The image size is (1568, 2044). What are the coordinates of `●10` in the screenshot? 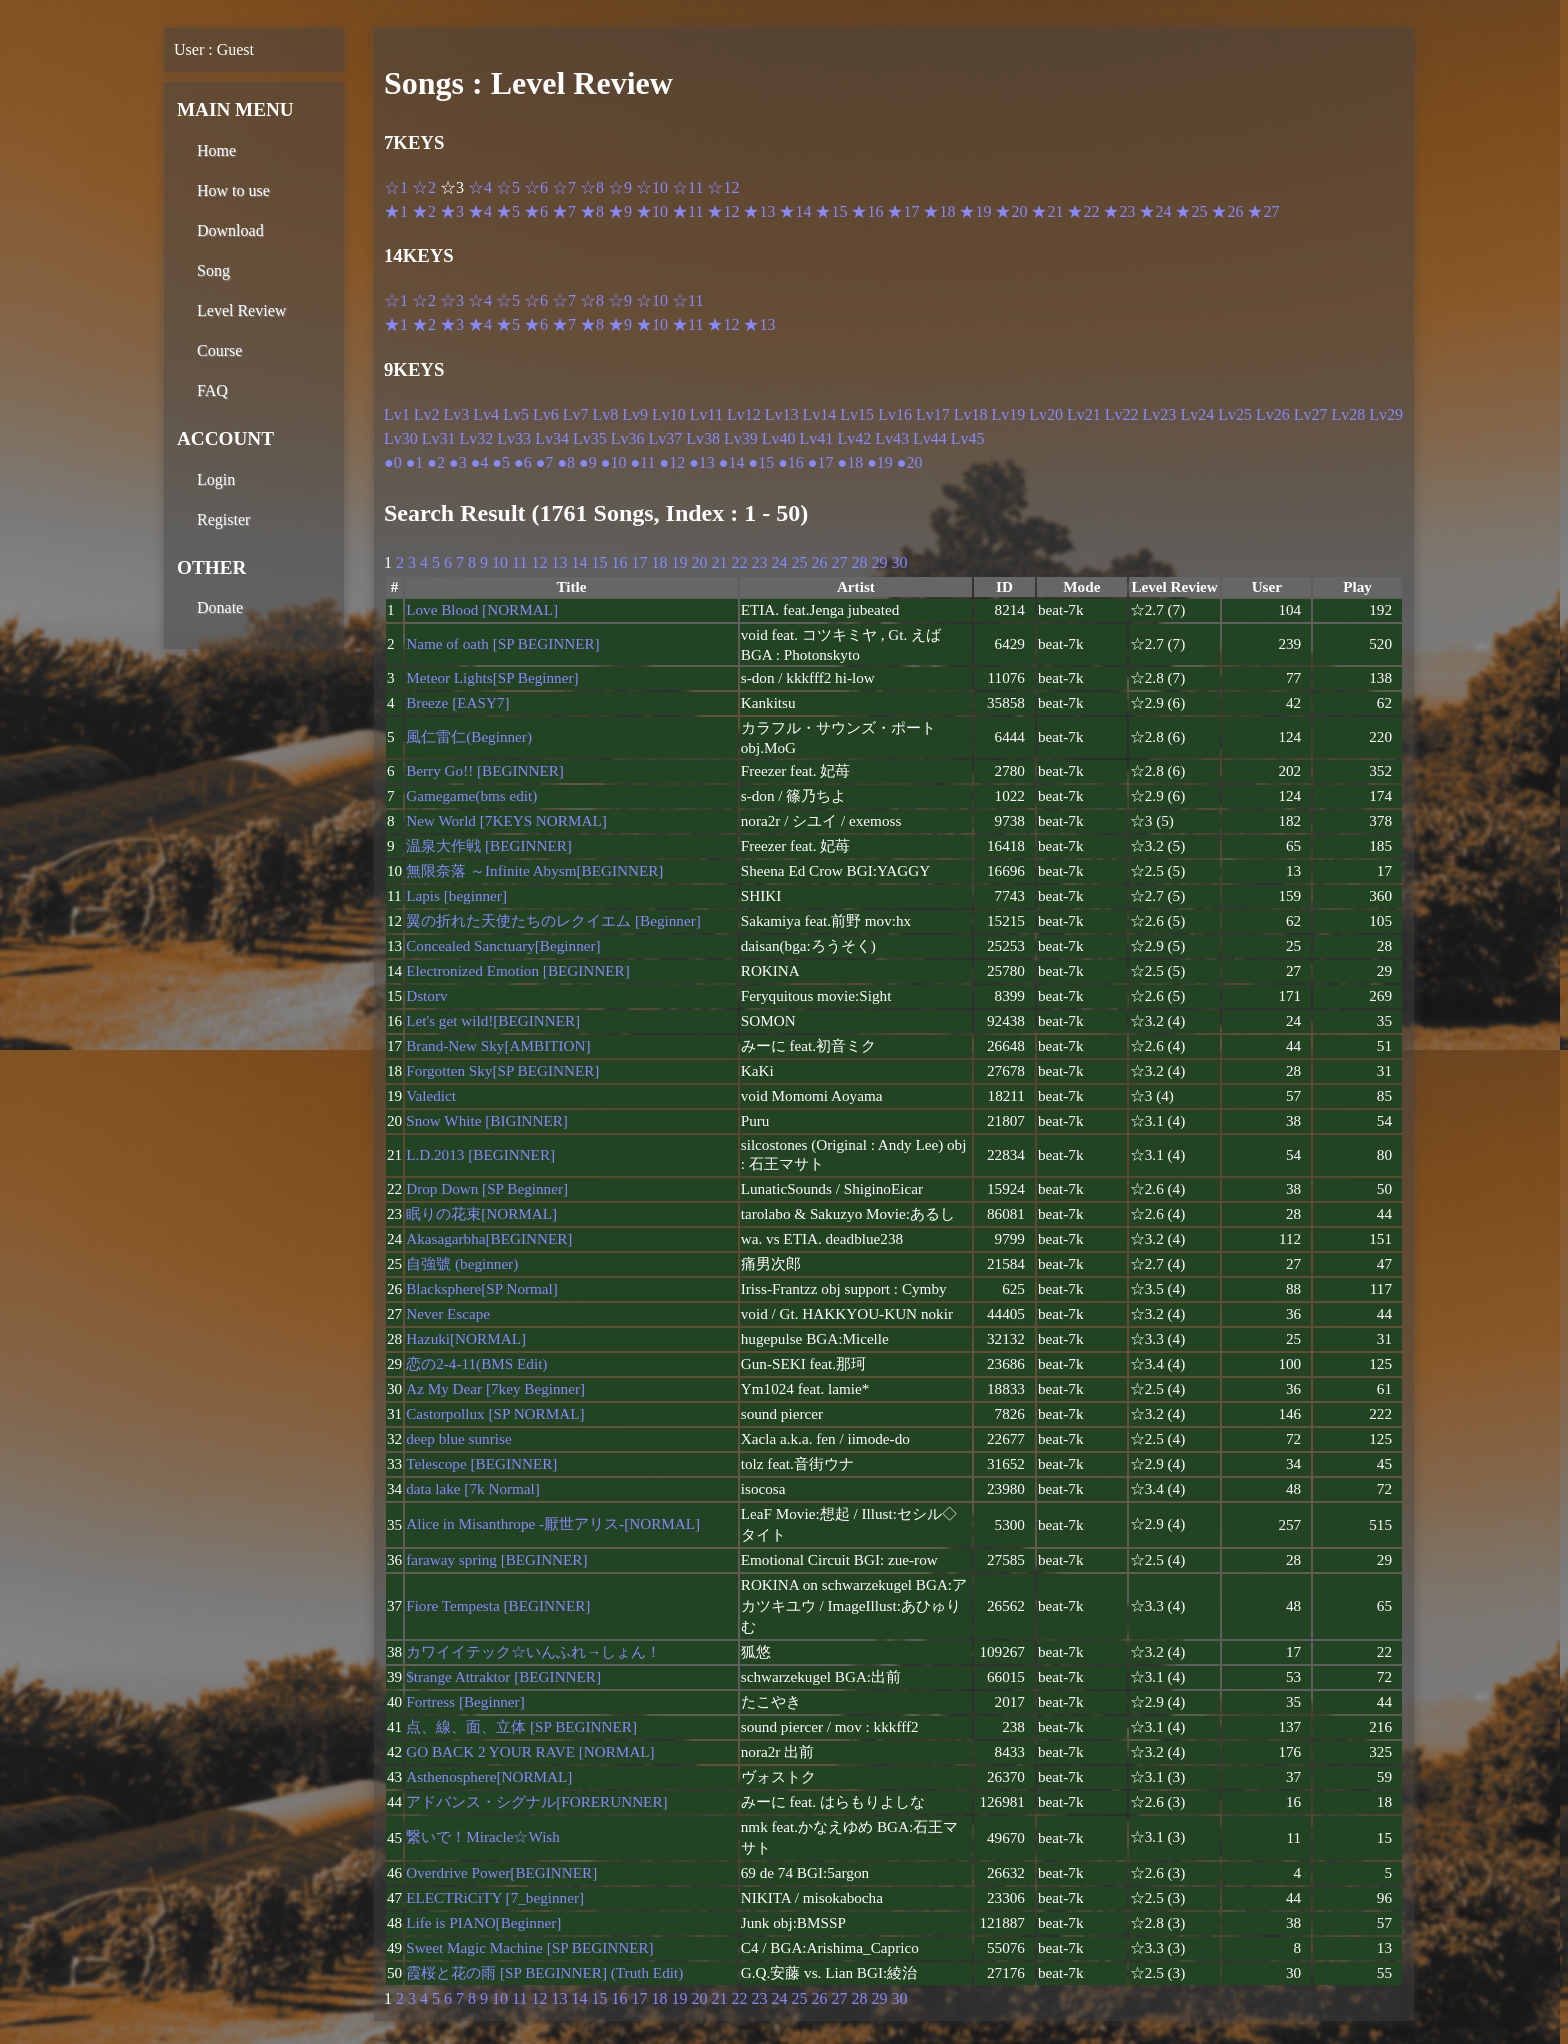 It's located at (614, 462).